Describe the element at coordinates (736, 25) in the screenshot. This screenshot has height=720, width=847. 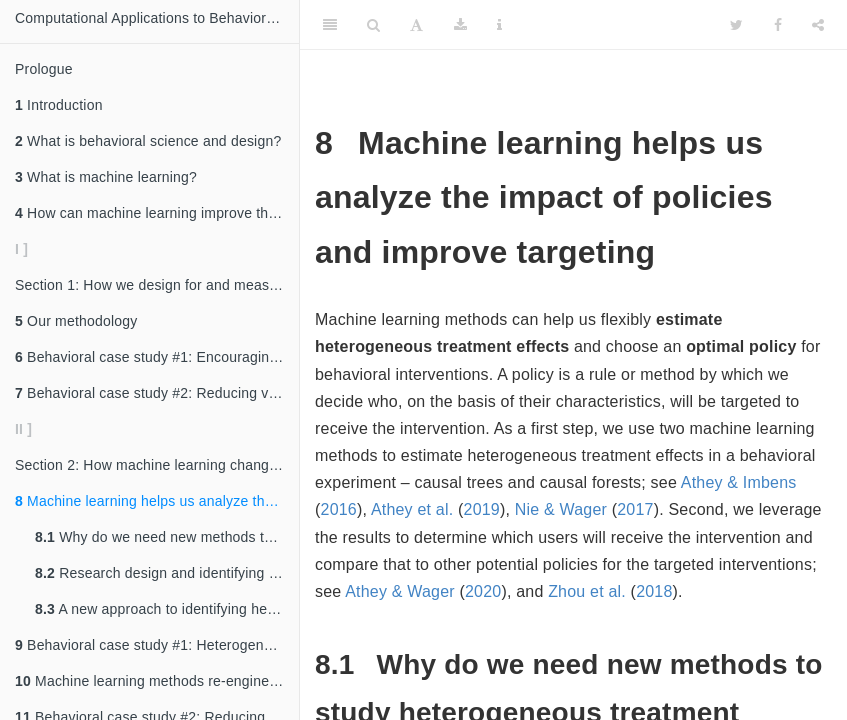
I see `[Twitter]` at that location.